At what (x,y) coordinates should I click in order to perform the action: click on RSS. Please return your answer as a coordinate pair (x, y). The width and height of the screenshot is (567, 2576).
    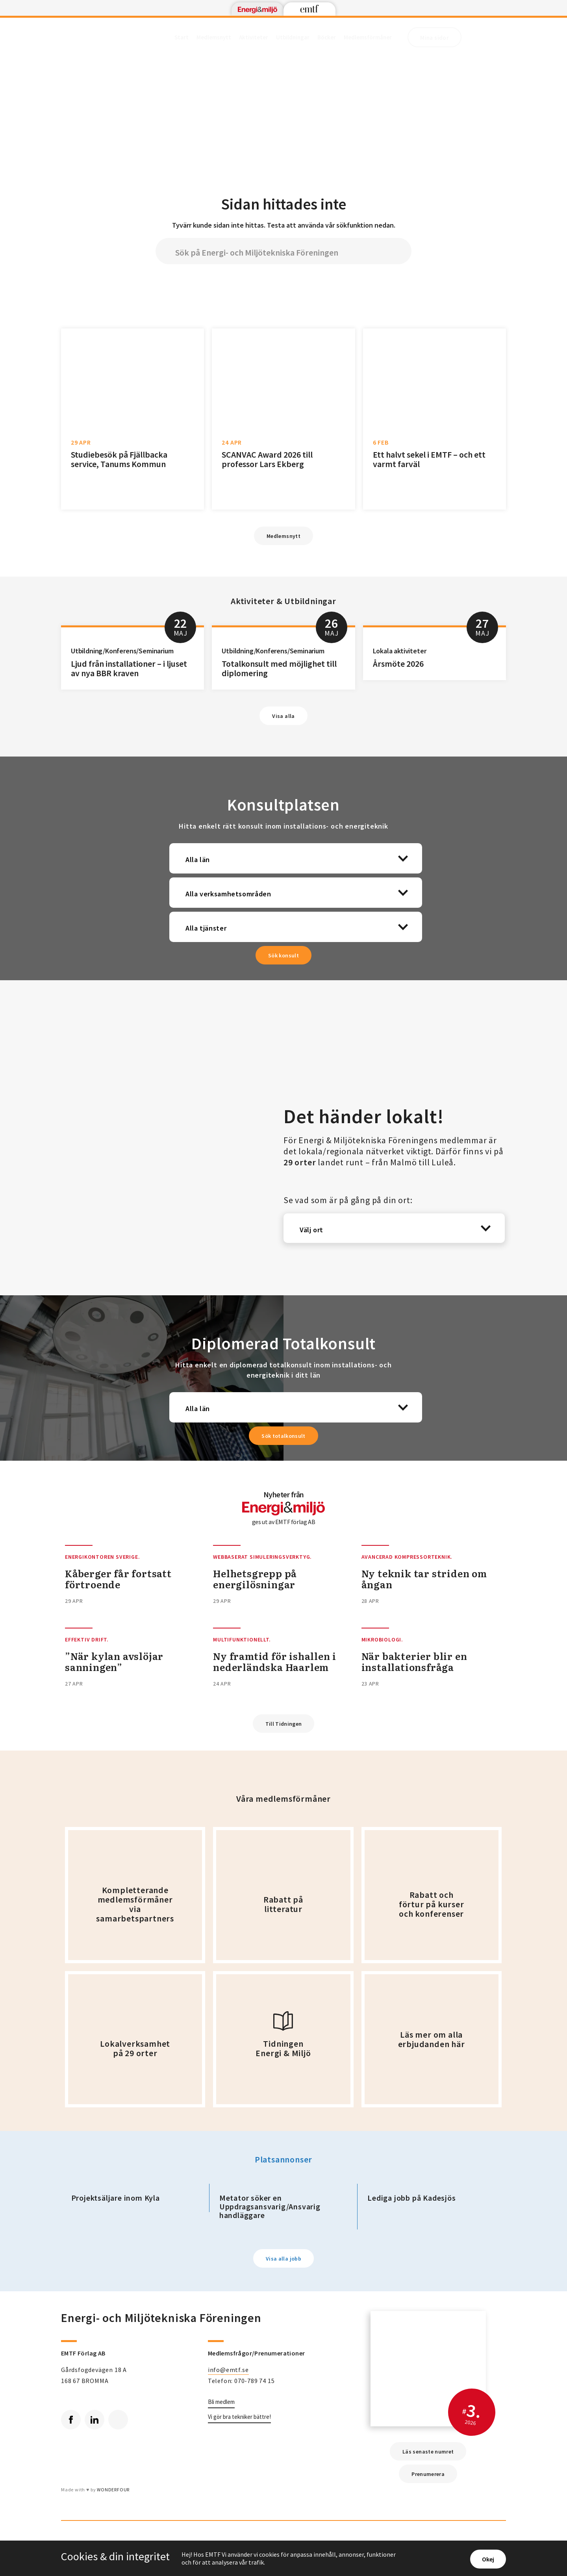
    Looking at the image, I should click on (115, 2417).